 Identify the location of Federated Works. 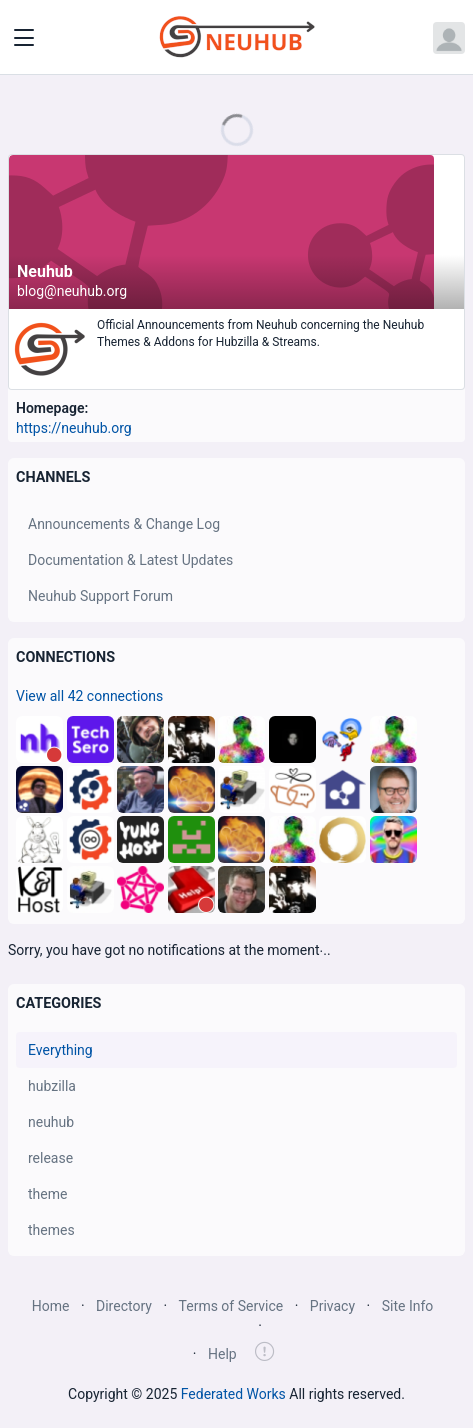
(233, 1394).